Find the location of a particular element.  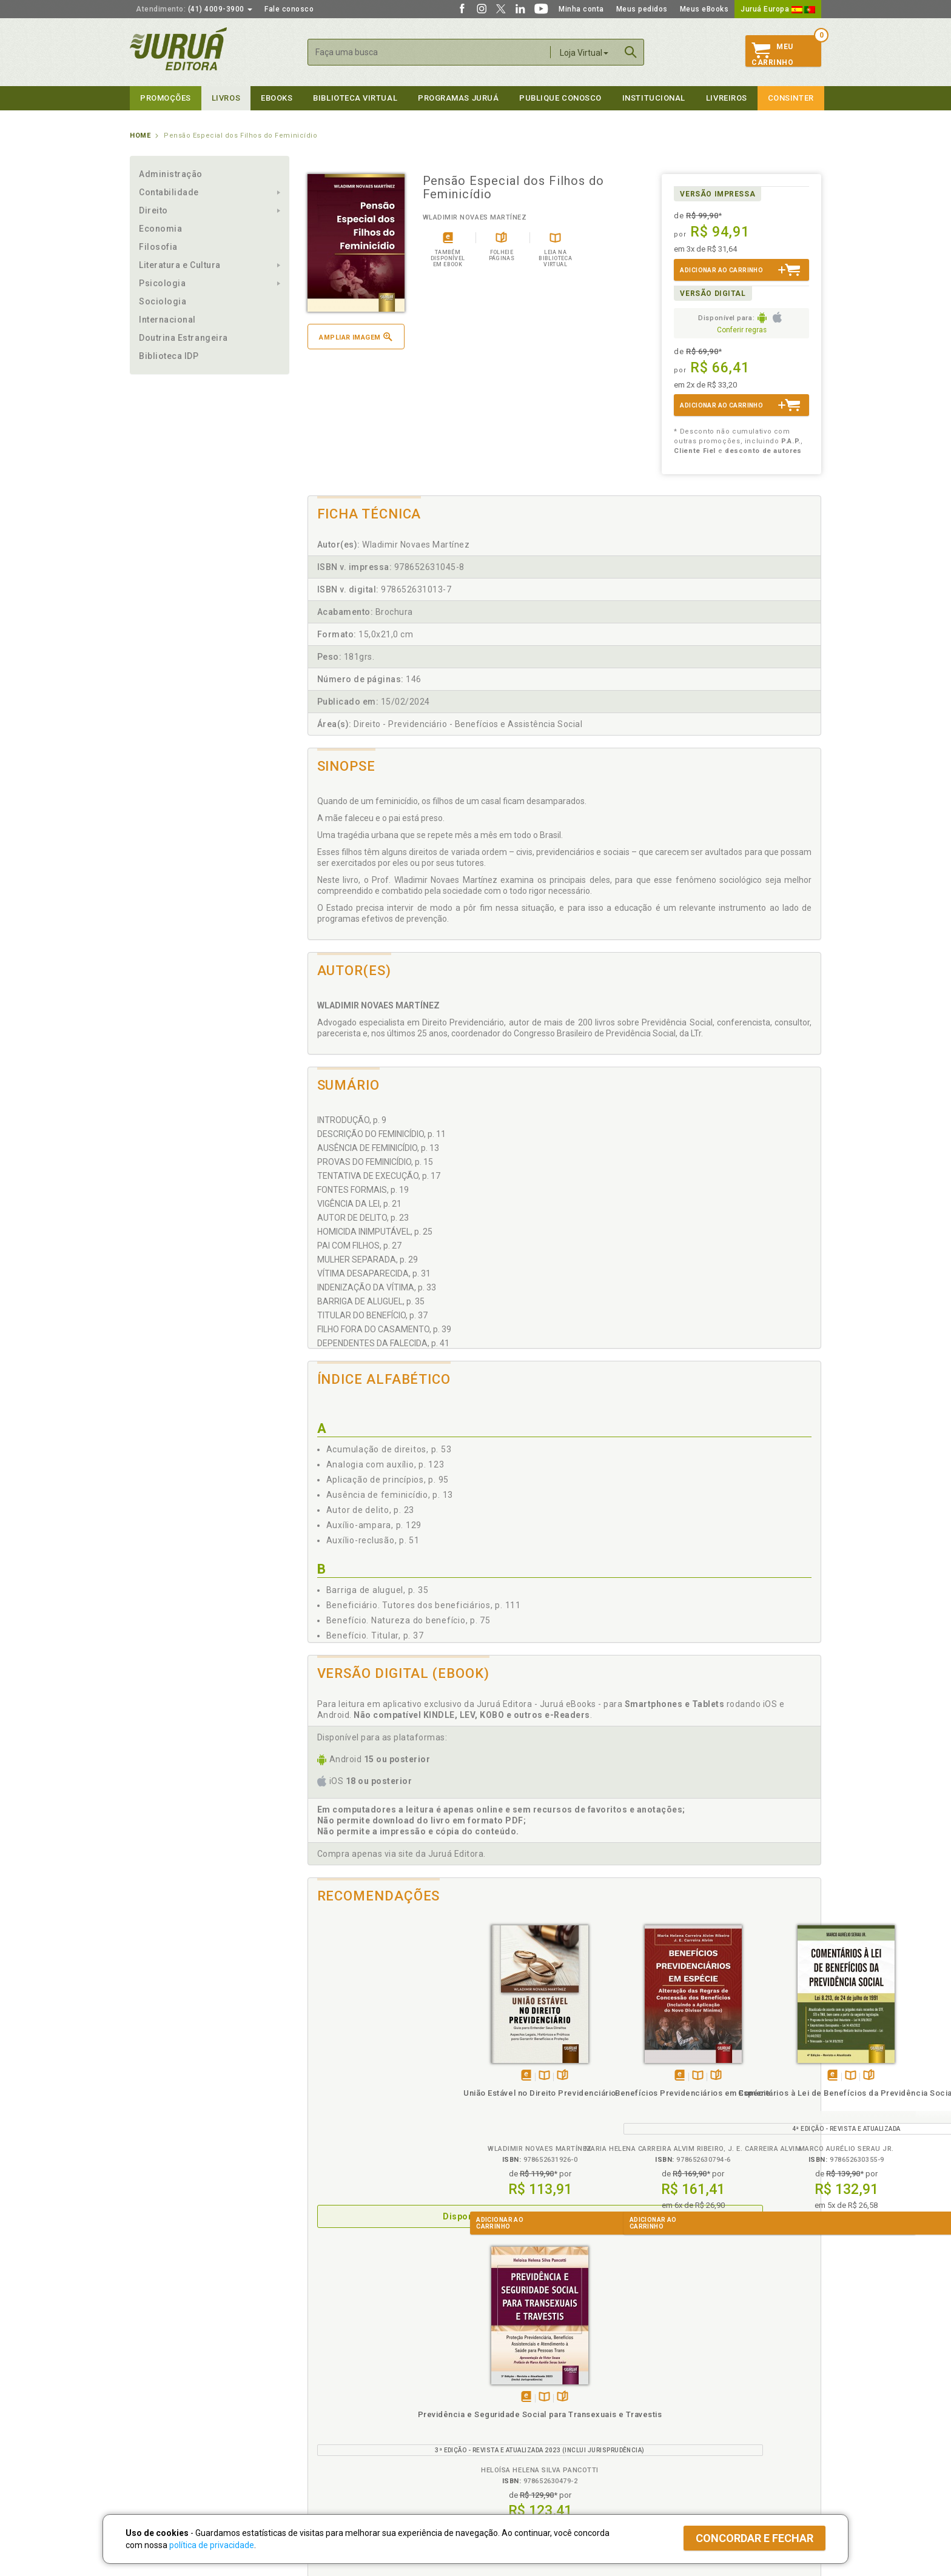

Impressão Digital is located at coordinates (161, 2399).